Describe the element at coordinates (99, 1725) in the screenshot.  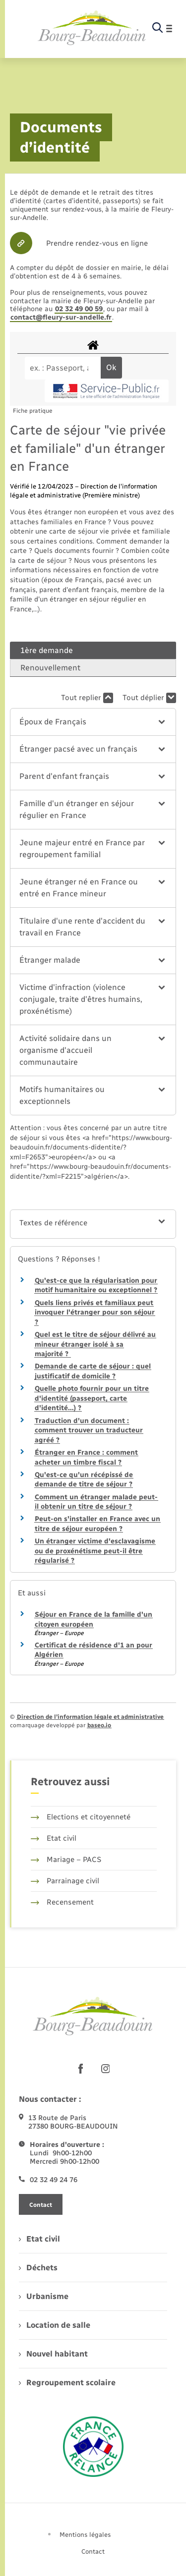
I see `baseo.io` at that location.